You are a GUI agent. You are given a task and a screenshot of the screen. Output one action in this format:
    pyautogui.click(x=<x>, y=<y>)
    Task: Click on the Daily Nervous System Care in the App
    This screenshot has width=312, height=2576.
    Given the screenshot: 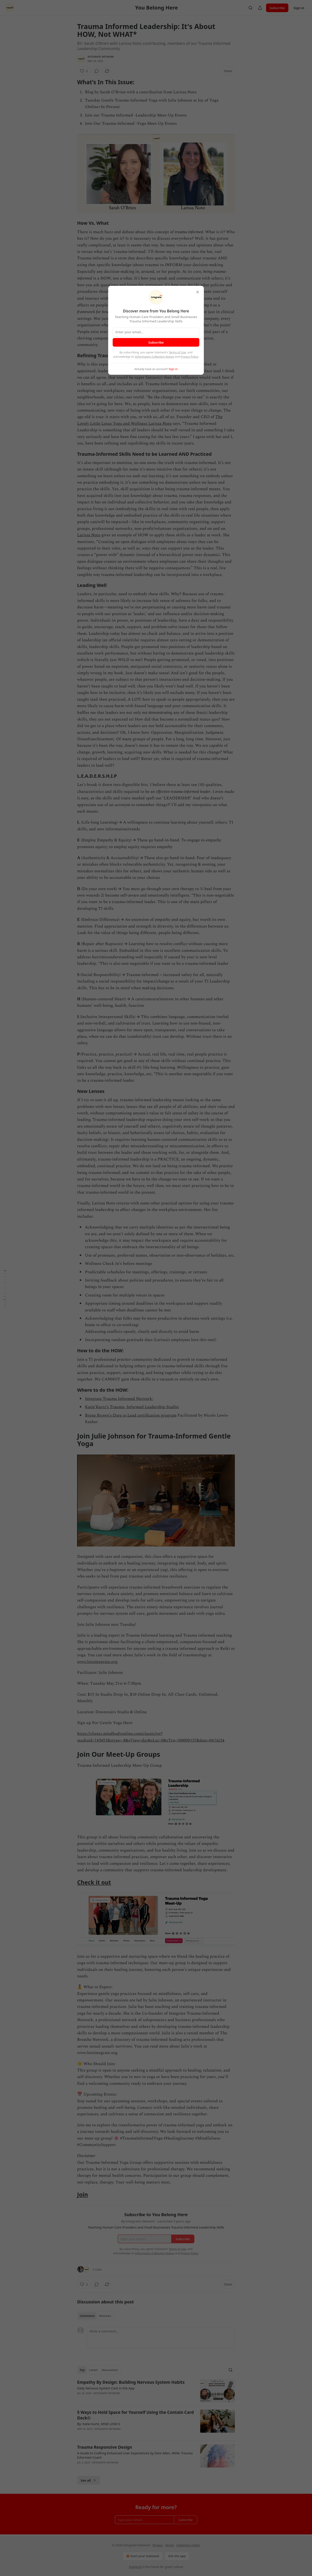 What is the action you would take?
    pyautogui.click(x=106, y=2388)
    